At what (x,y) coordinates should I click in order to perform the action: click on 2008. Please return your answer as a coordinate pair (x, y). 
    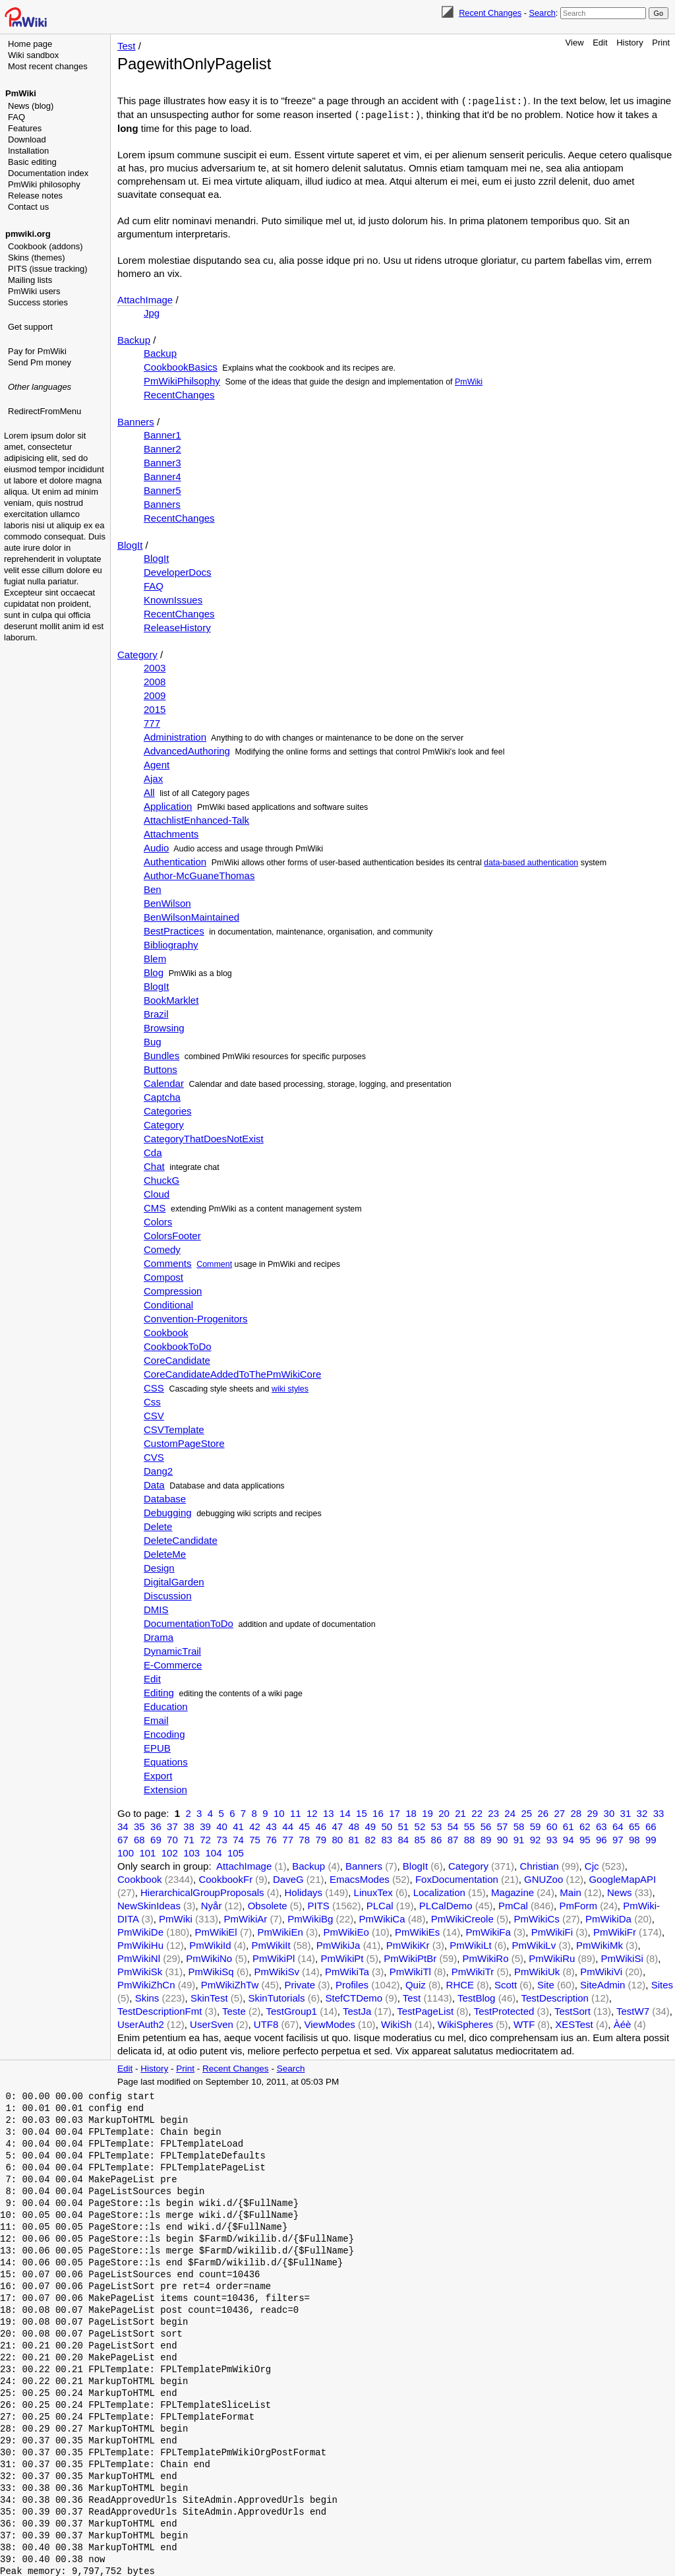
    Looking at the image, I should click on (154, 680).